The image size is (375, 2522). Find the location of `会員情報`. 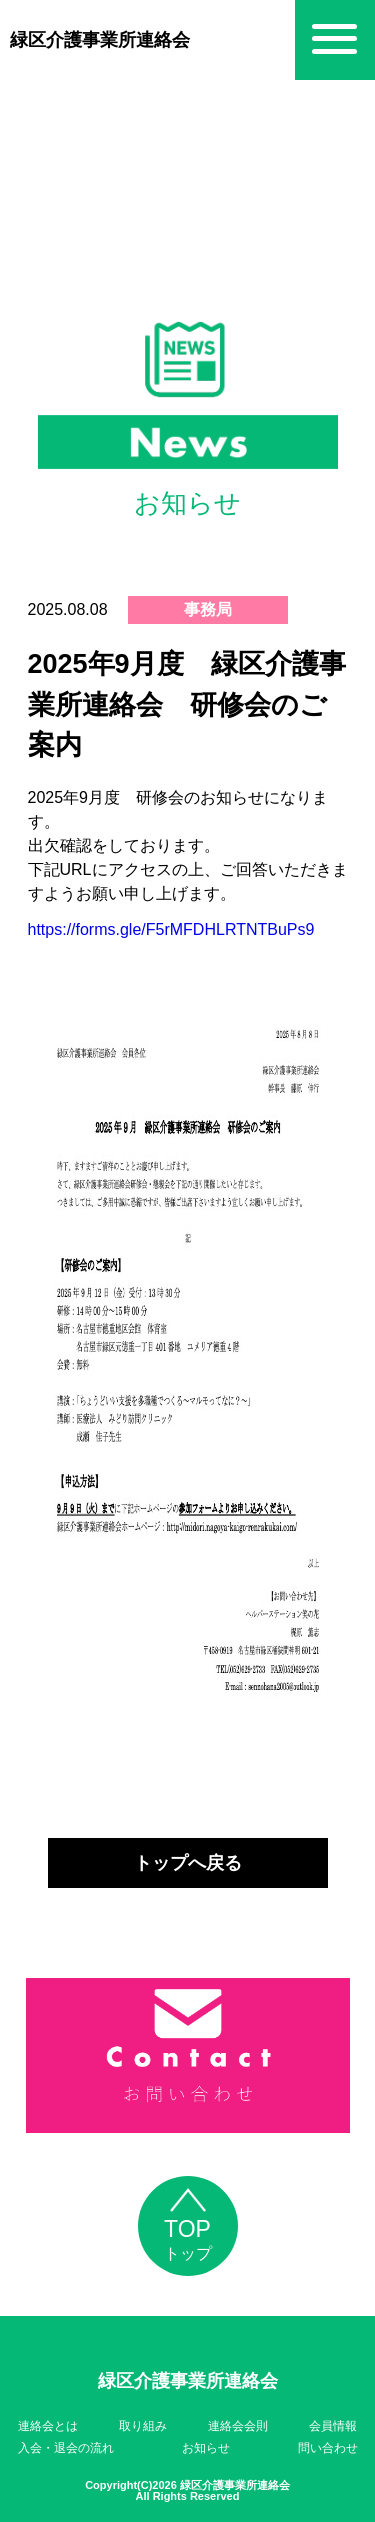

会員情報 is located at coordinates (333, 2426).